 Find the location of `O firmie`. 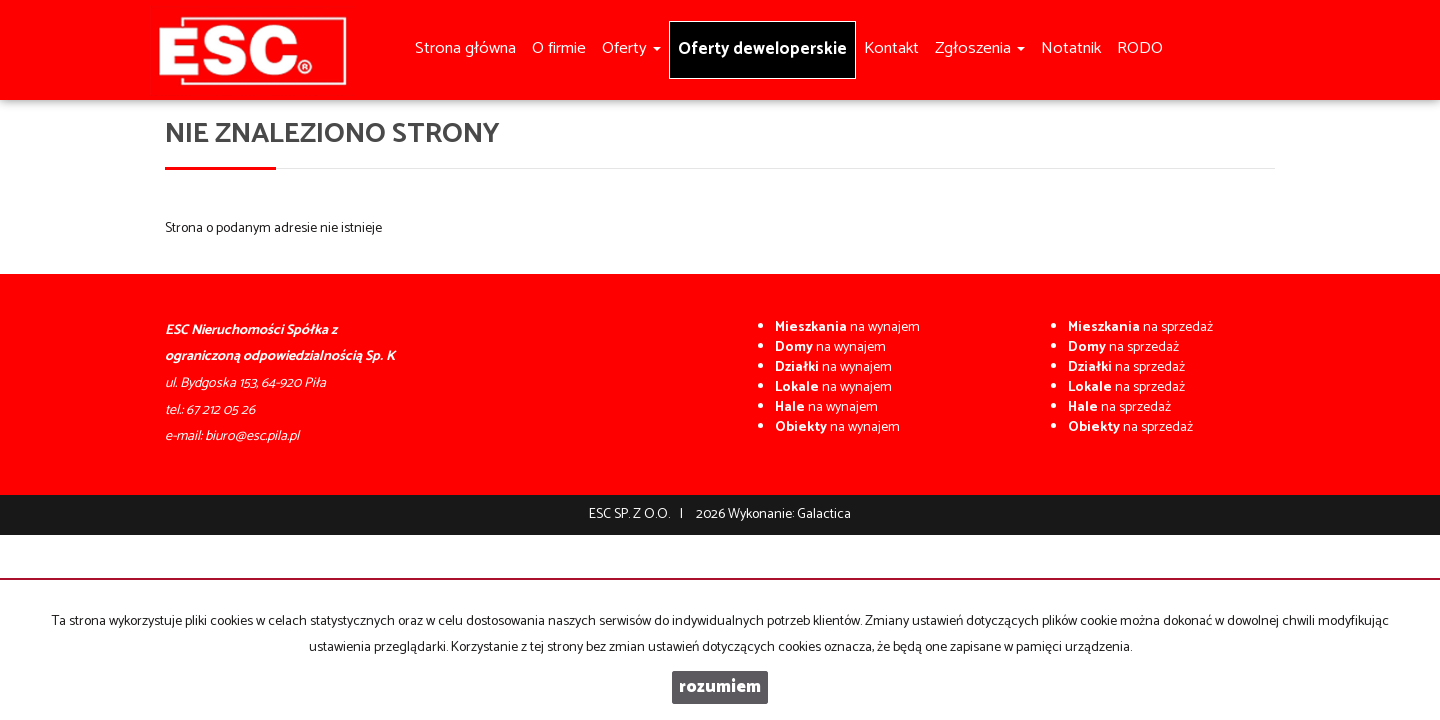

O firmie is located at coordinates (559, 48).